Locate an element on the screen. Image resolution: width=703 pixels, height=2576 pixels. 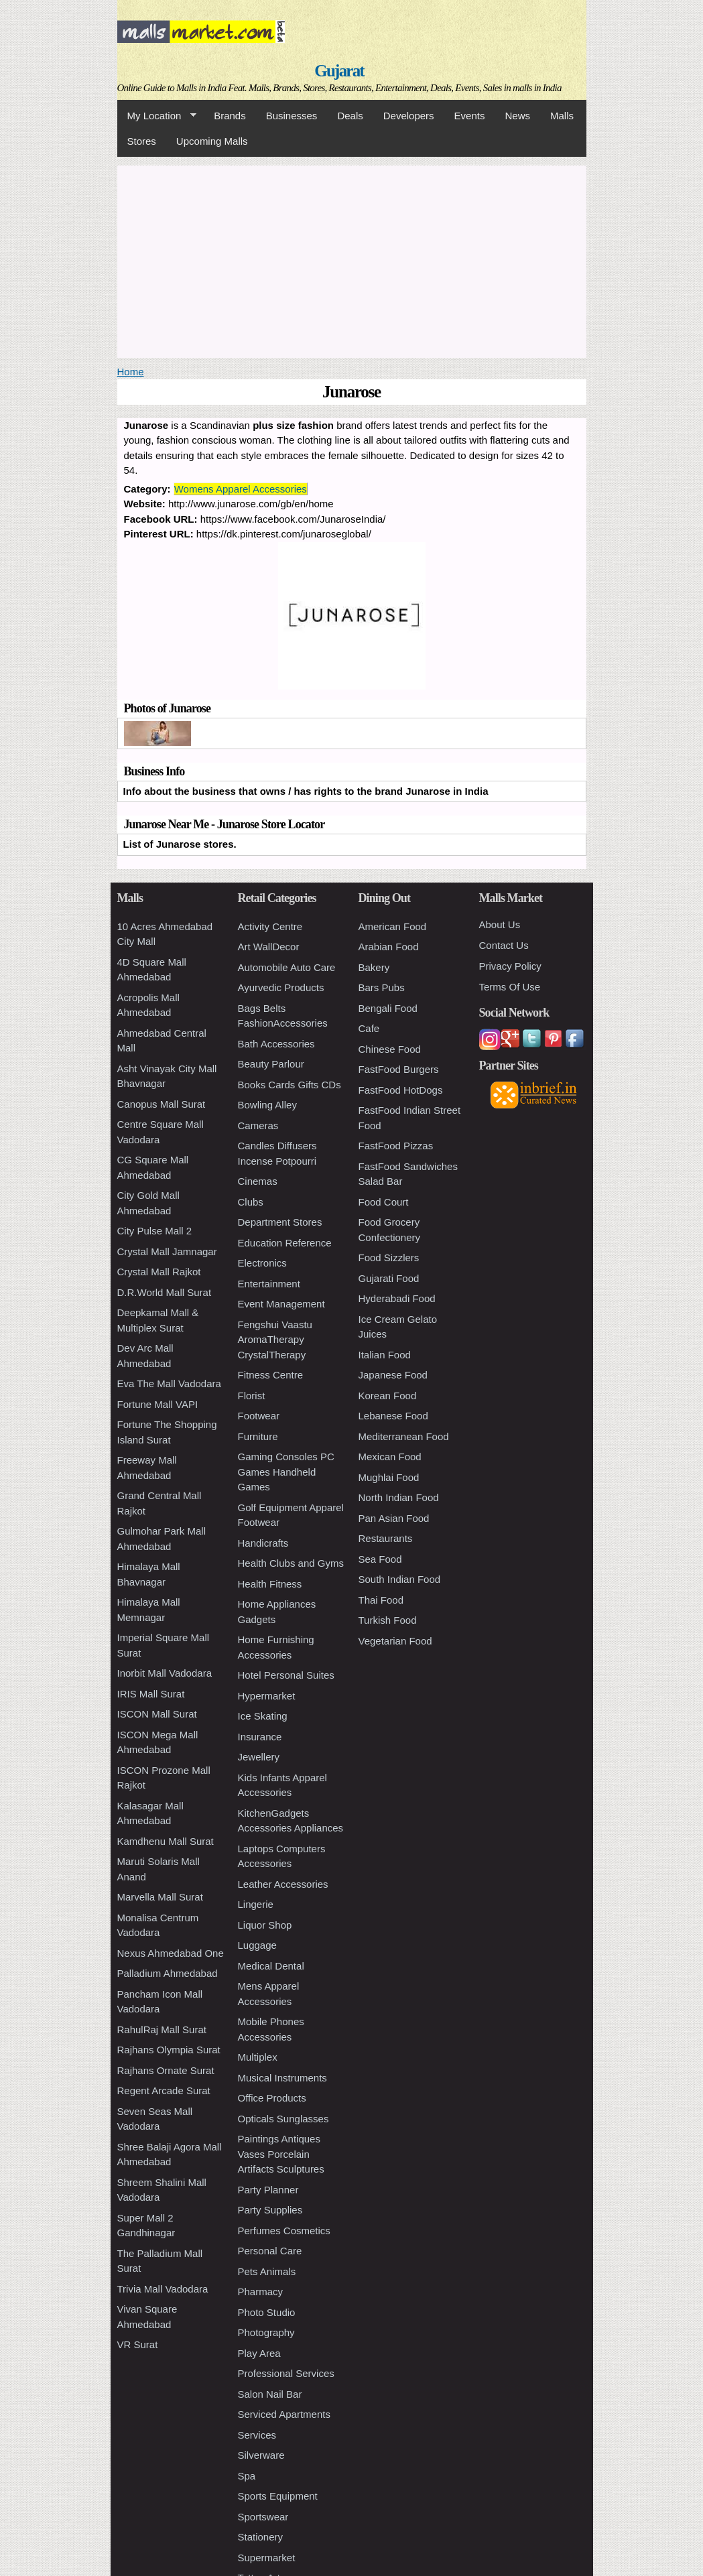
North Indian Food is located at coordinates (399, 1497).